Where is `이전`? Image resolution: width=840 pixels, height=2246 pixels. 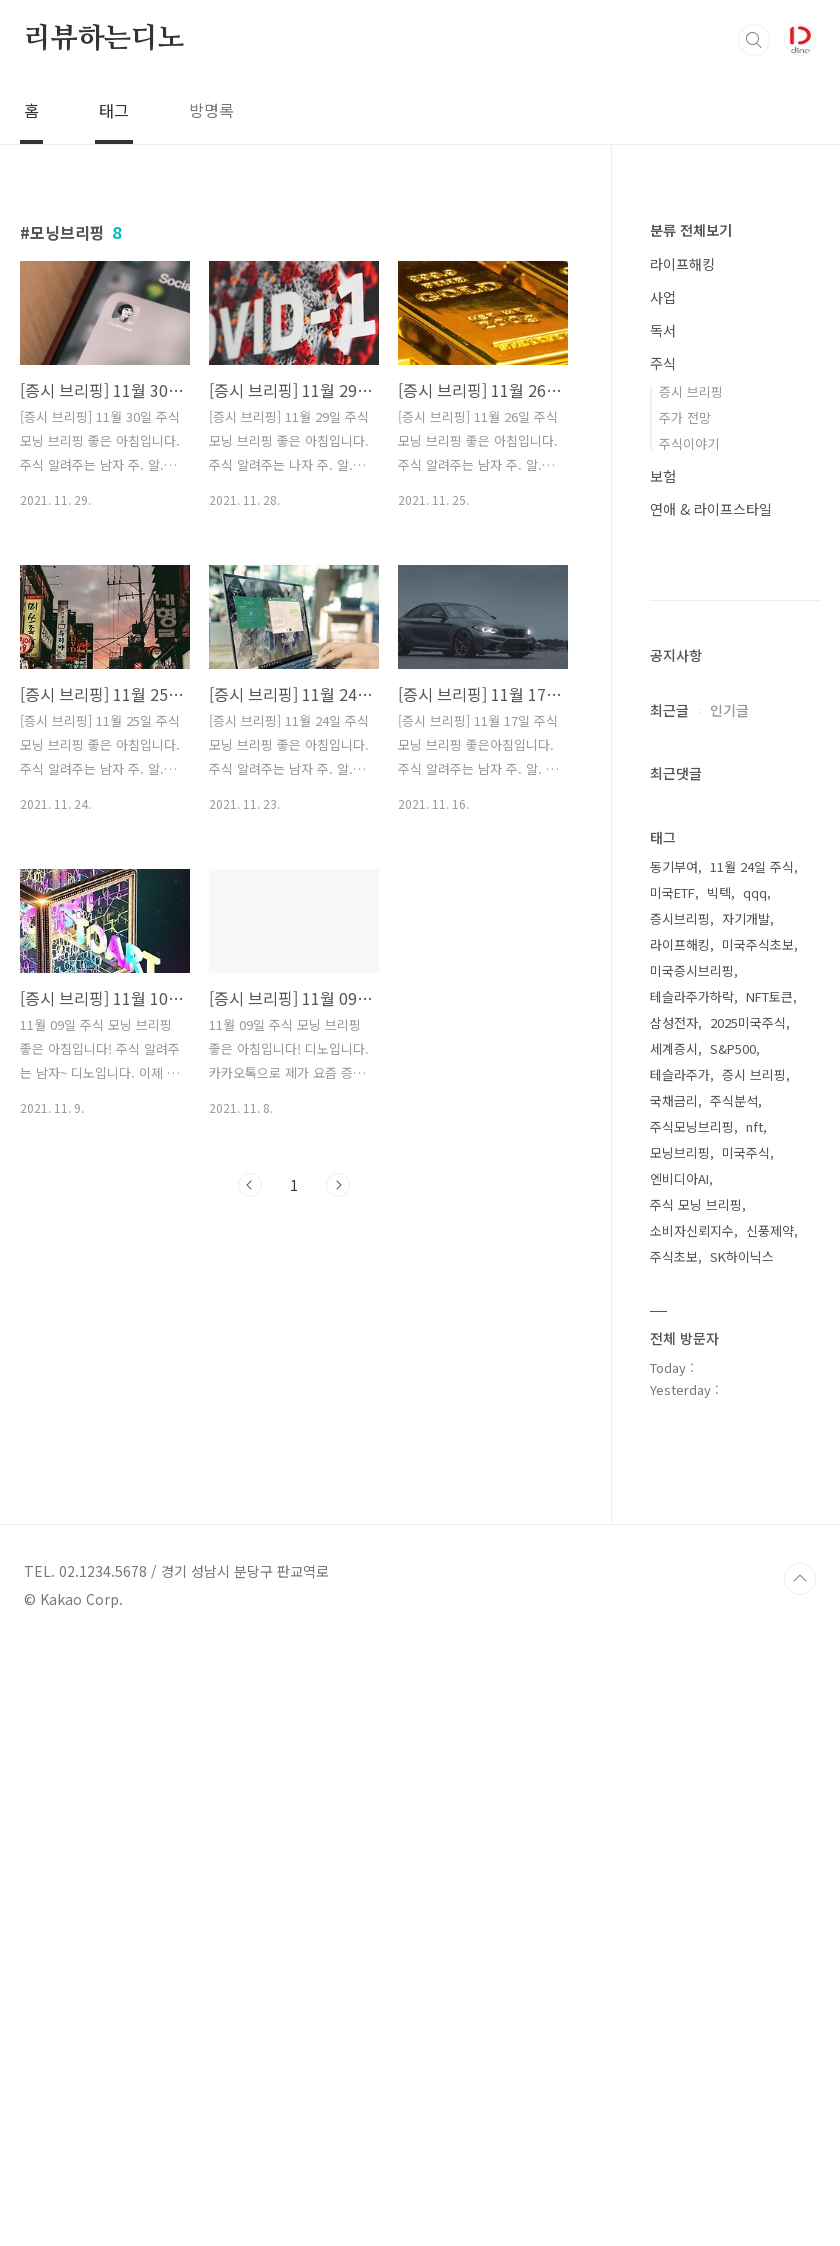 이전 is located at coordinates (250, 1185).